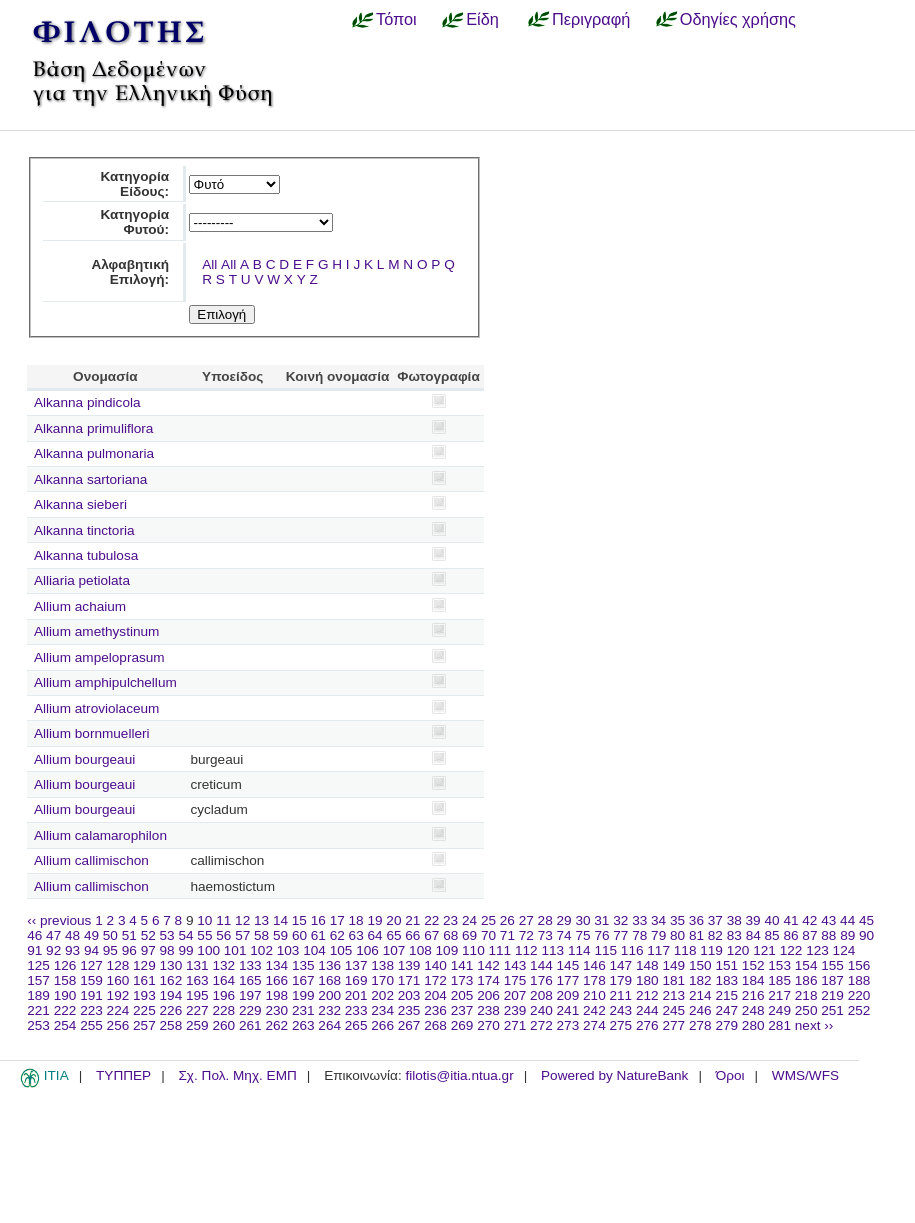 This screenshot has width=915, height=1223. What do you see at coordinates (734, 920) in the screenshot?
I see `38` at bounding box center [734, 920].